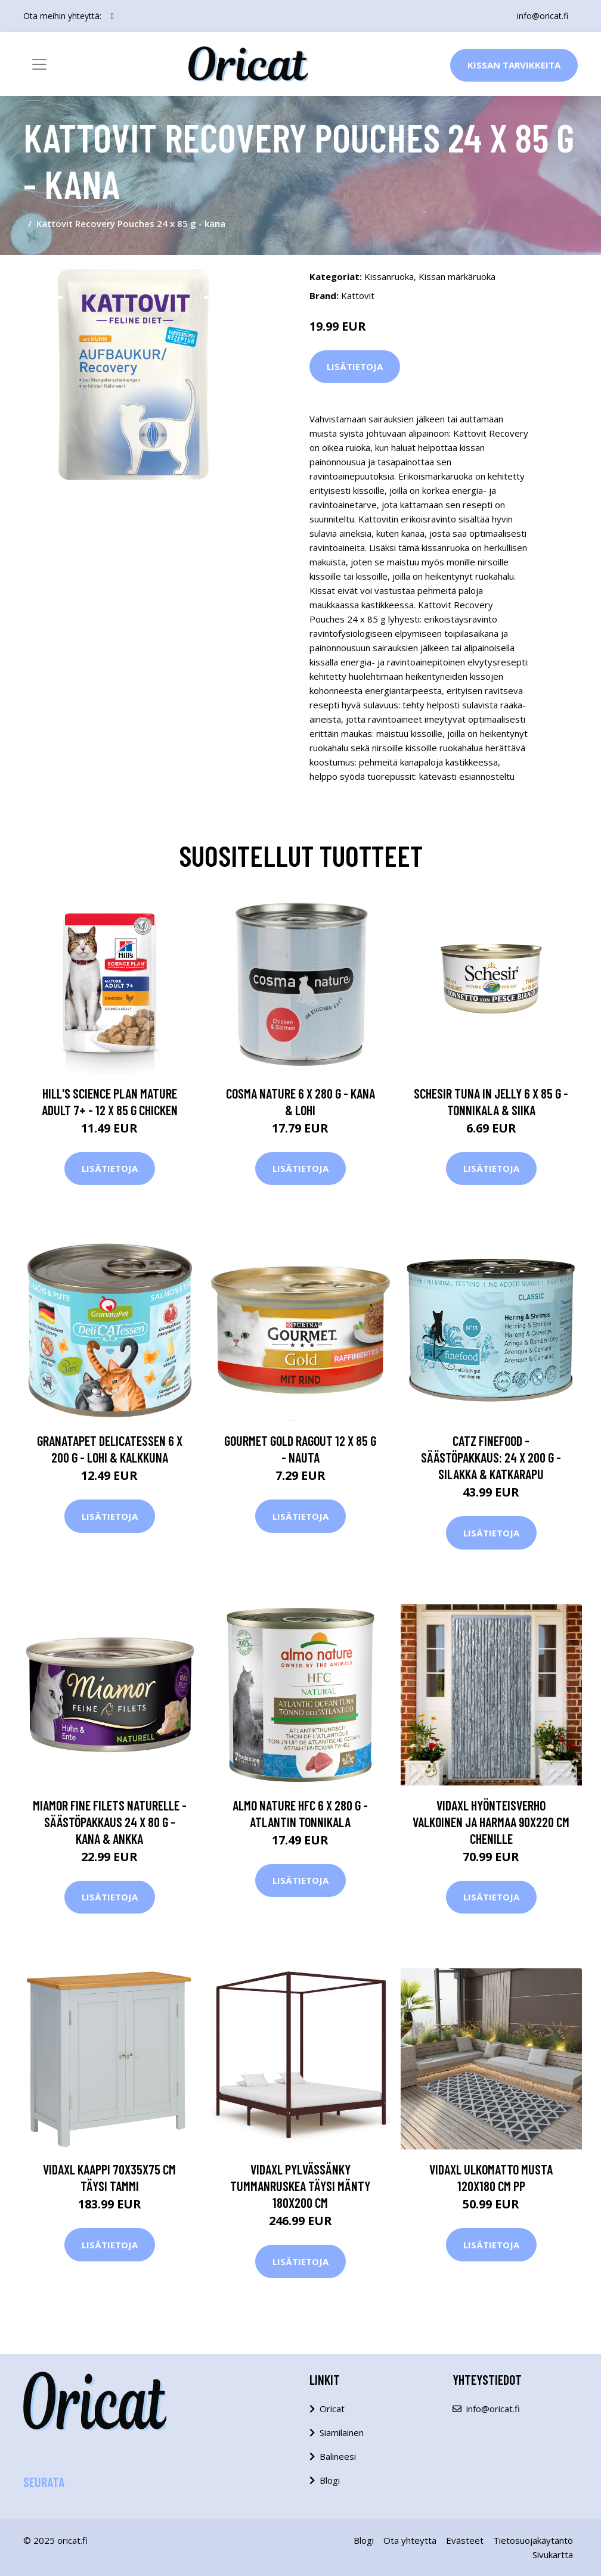 The height and width of the screenshot is (2576, 601). I want to click on [Toggle navigation], so click(39, 64).